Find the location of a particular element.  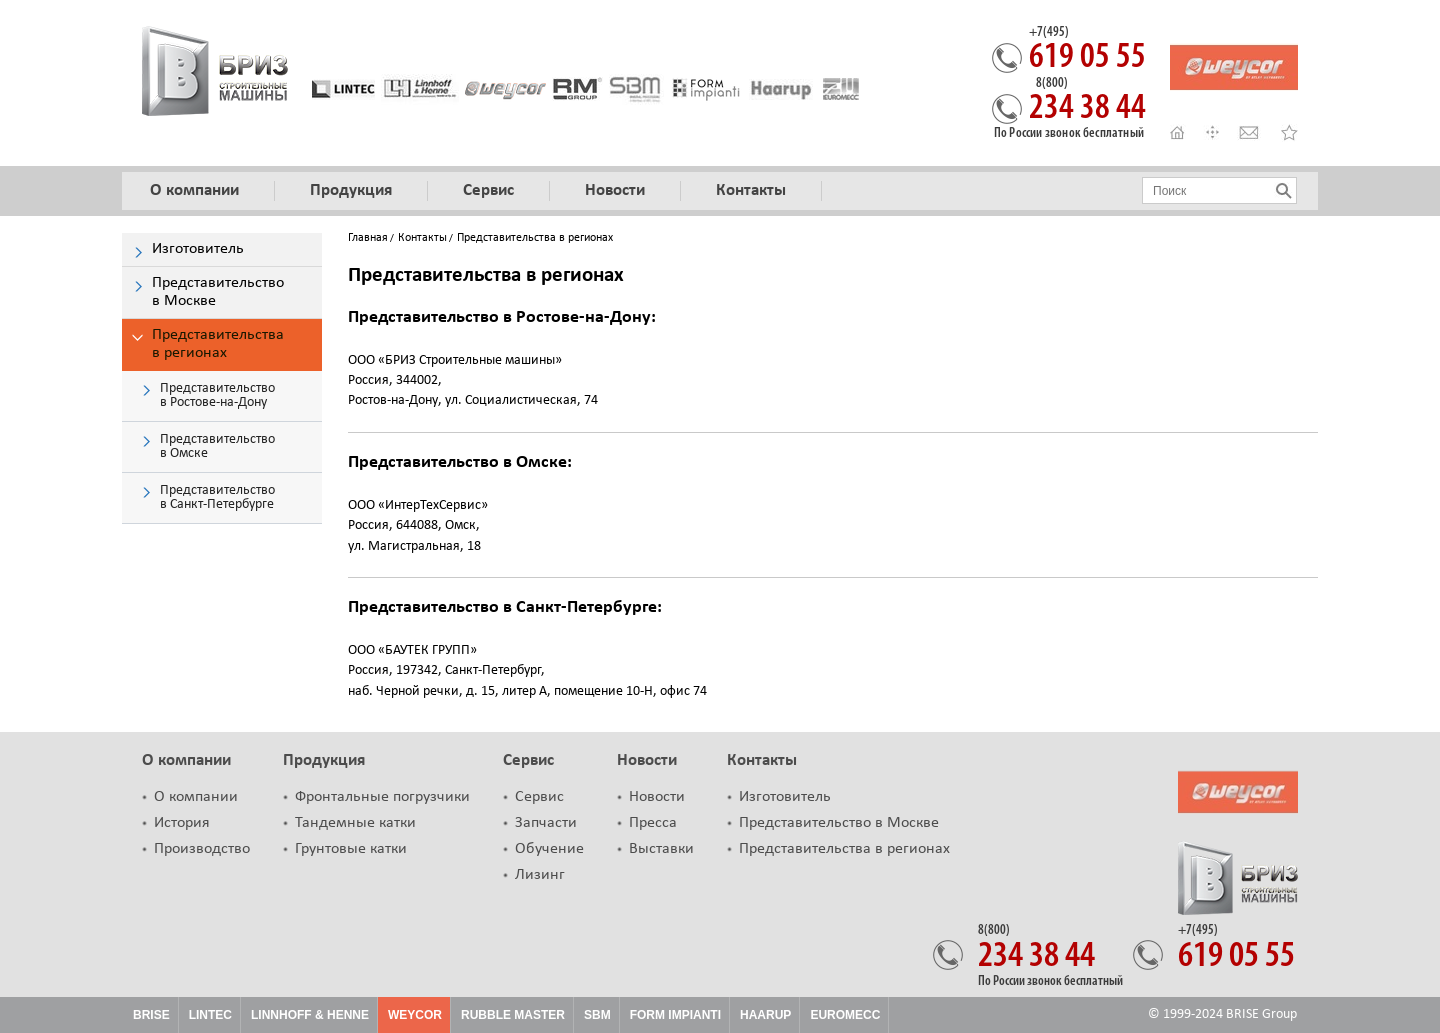

Пресса is located at coordinates (653, 823).